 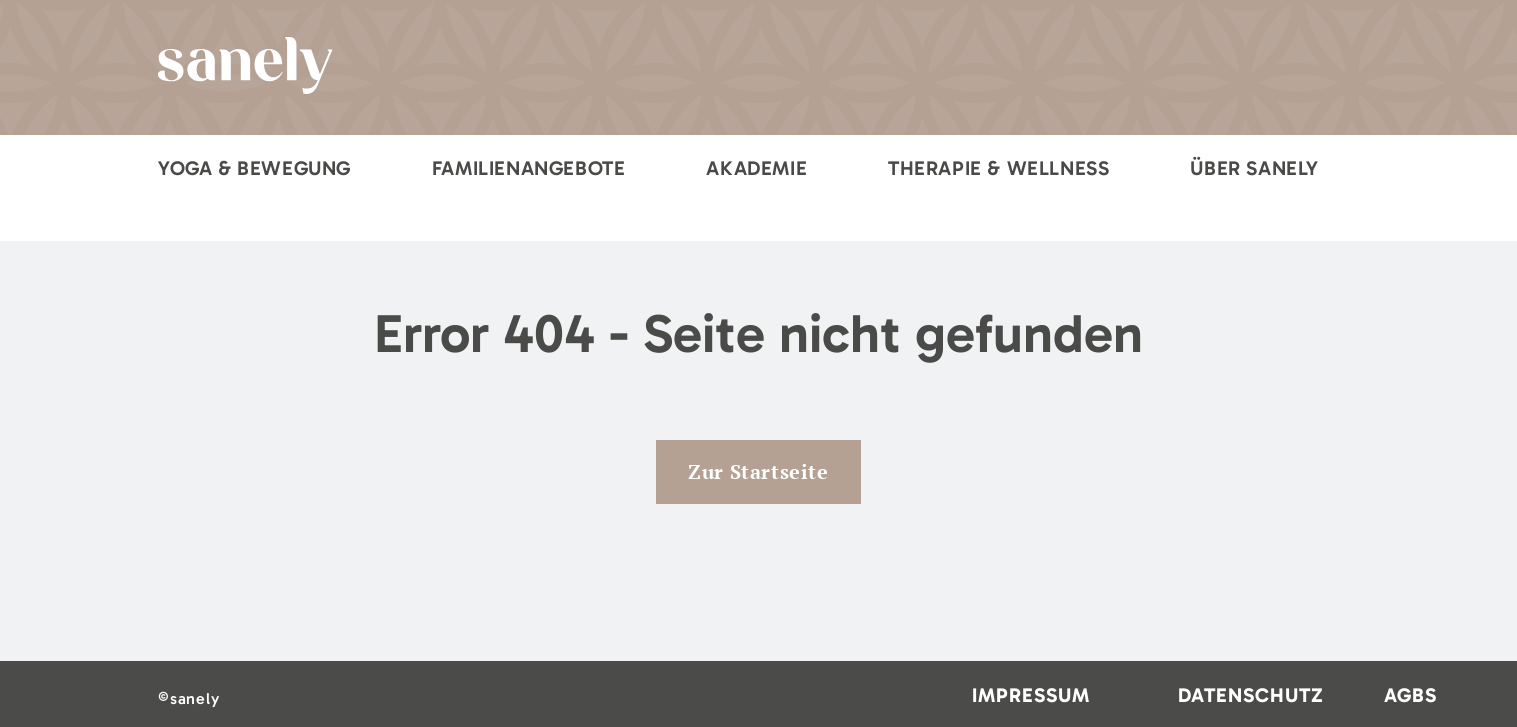 I want to click on Yoga & Bewegung, so click(x=254, y=168).